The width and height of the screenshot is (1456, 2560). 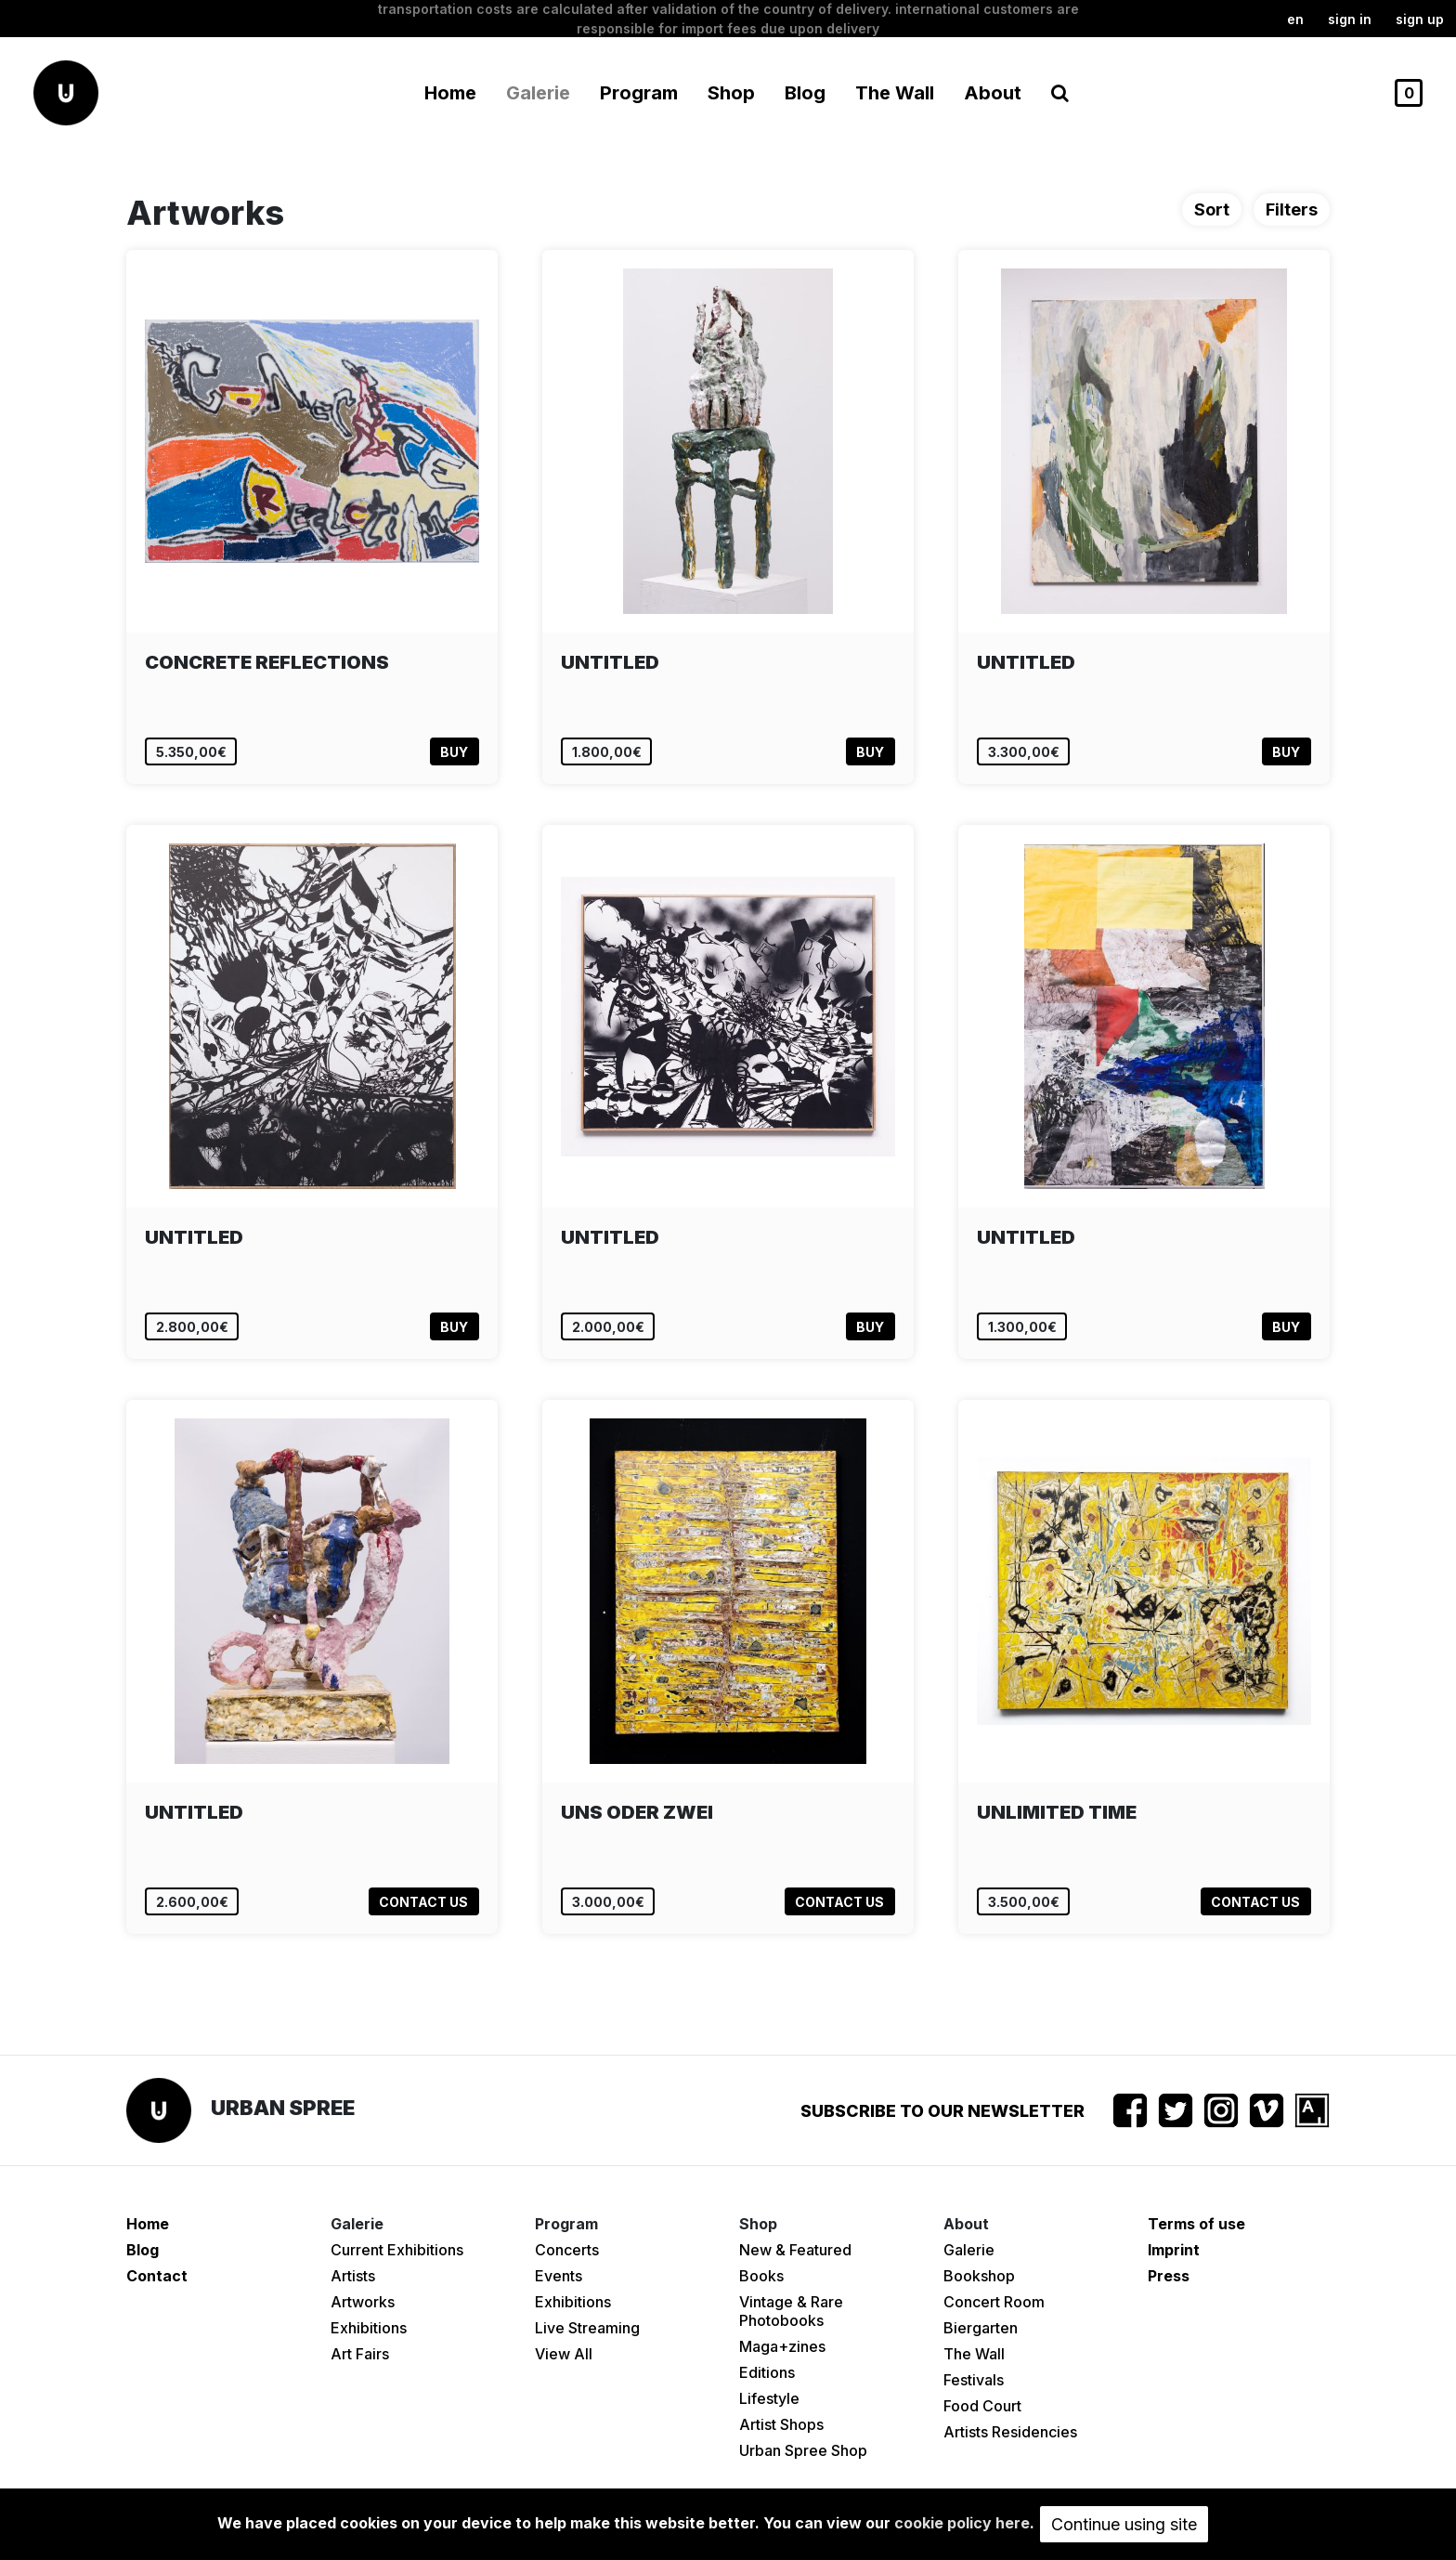 I want to click on About, so click(x=992, y=93).